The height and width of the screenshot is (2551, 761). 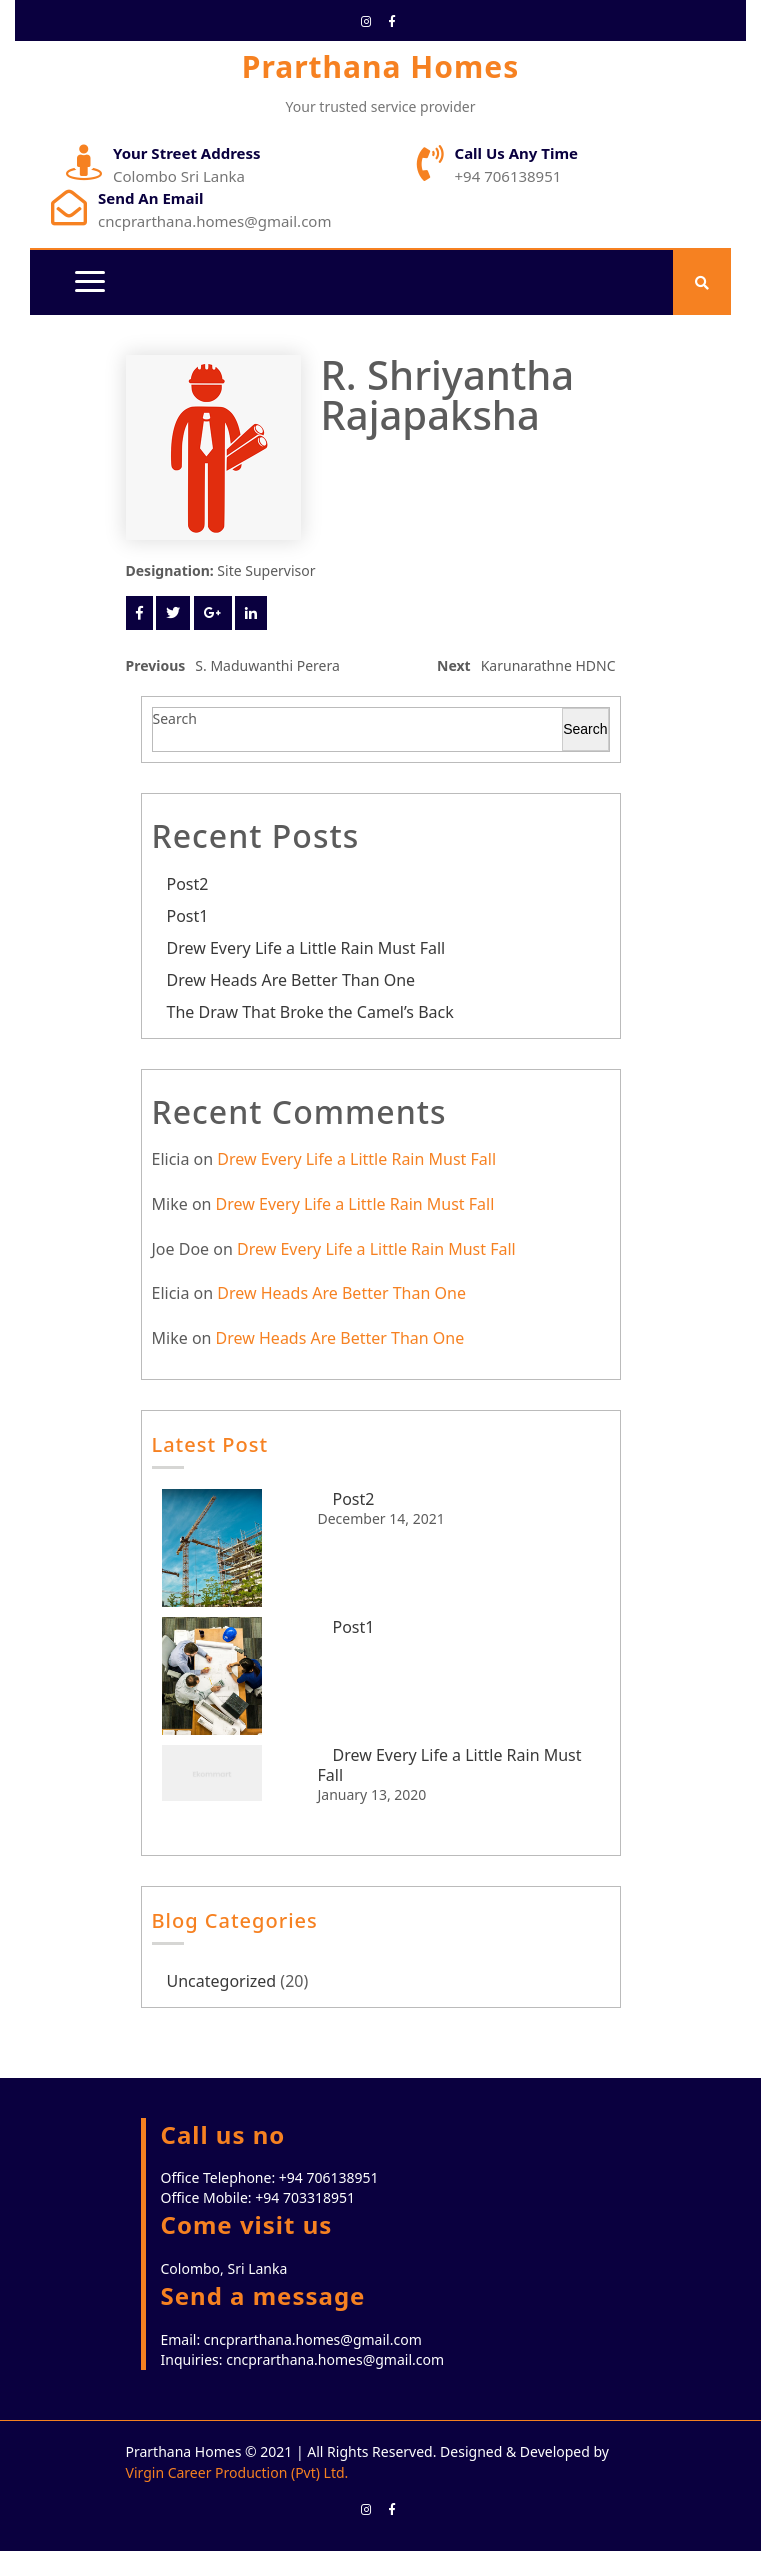 I want to click on The Draw That Broke the Camel’s Back, so click(x=310, y=1012).